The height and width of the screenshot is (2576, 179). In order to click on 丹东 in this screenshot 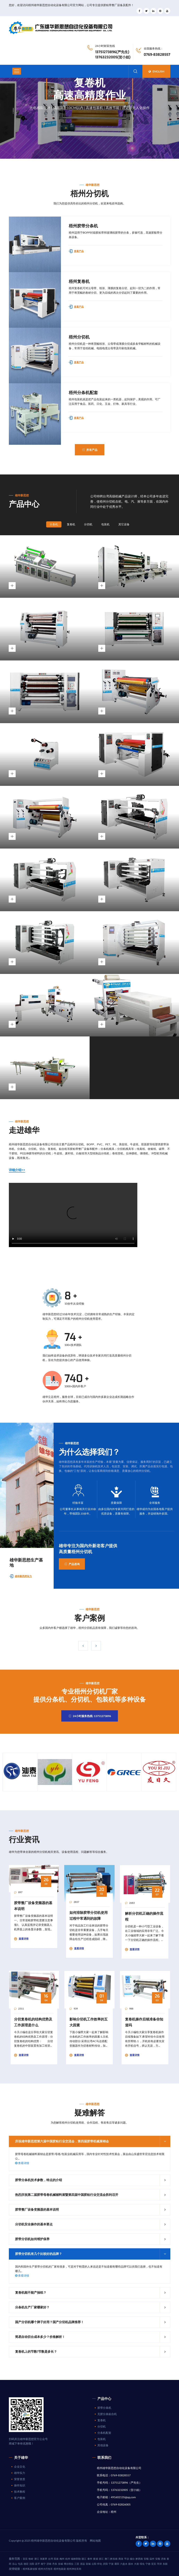, I will do `click(54, 2563)`.